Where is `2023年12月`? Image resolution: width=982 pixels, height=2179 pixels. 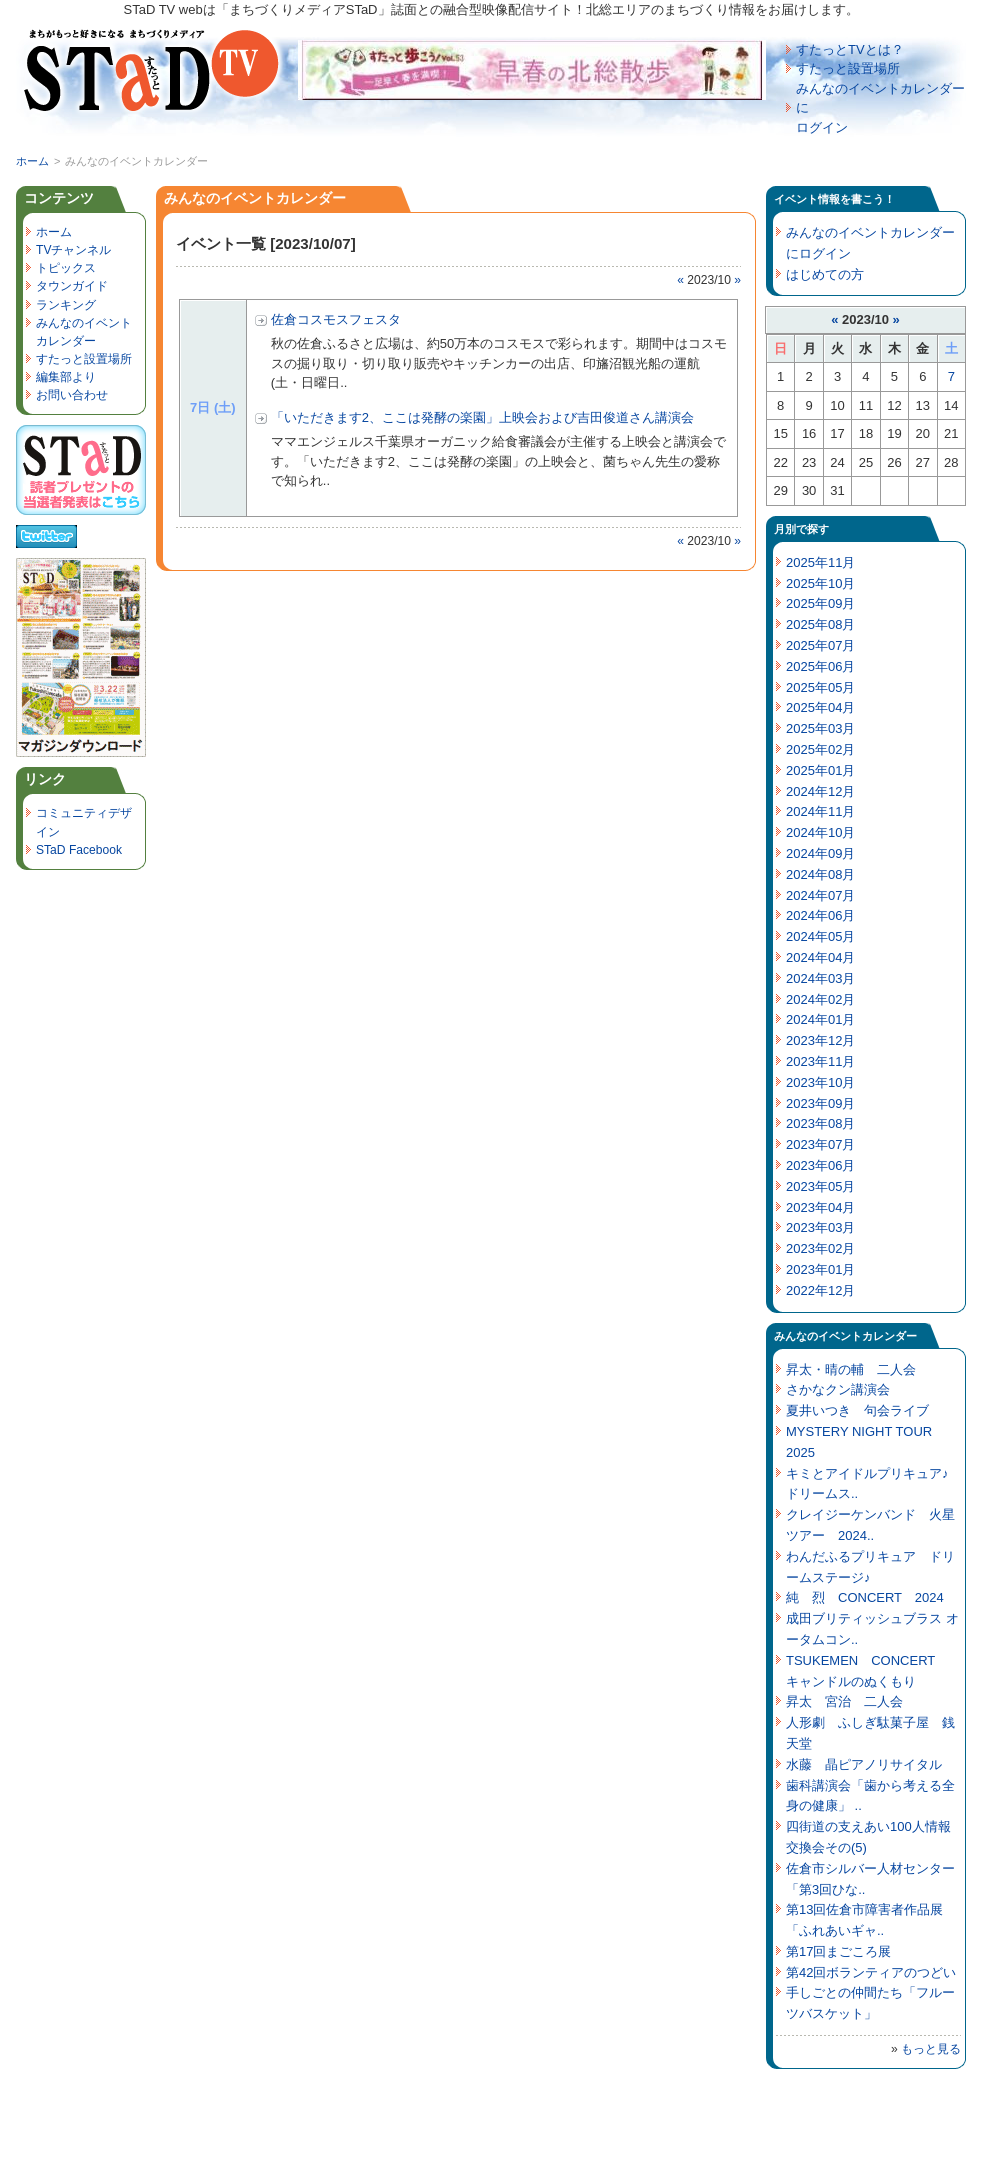
2023年12月 is located at coordinates (820, 1040).